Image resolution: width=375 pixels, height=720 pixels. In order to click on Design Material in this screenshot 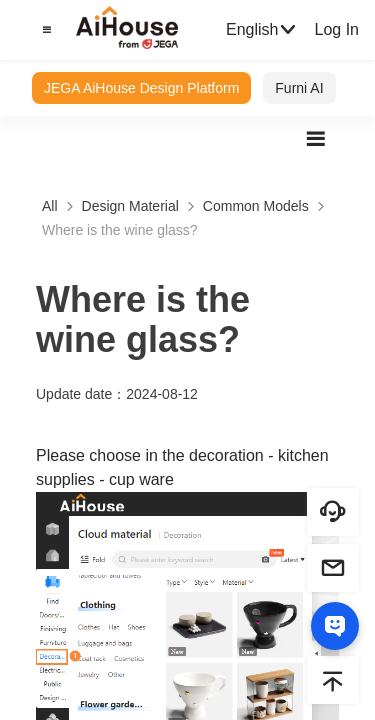, I will do `click(130, 206)`.